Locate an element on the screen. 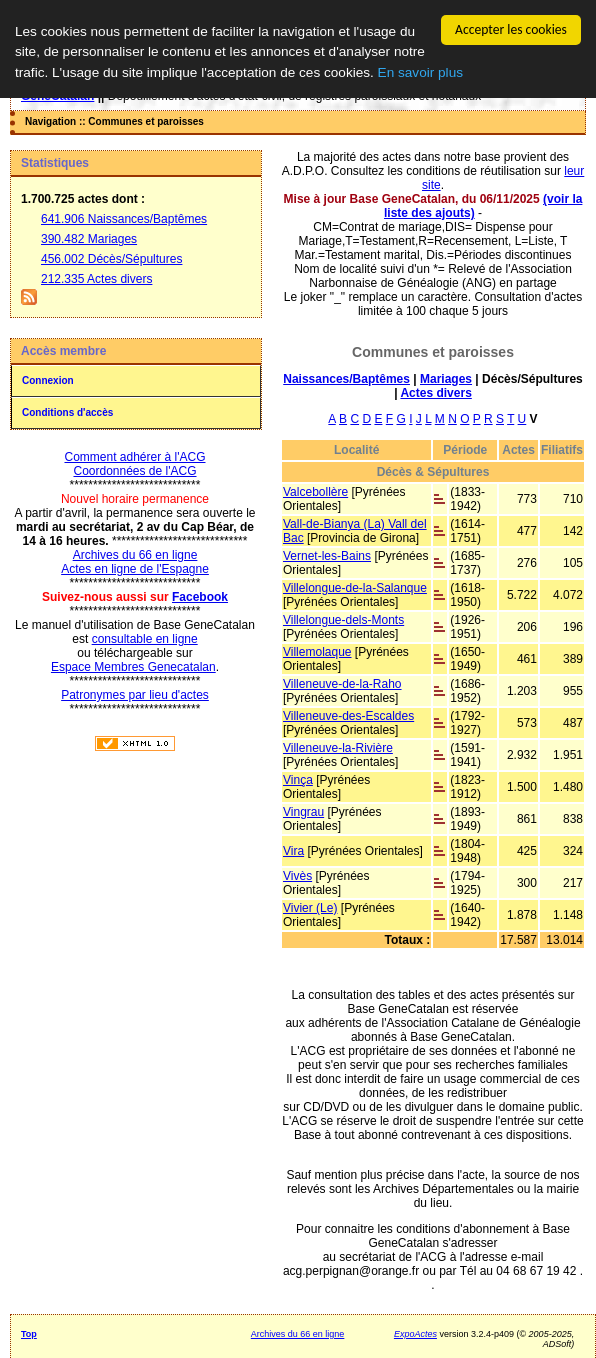  Top is located at coordinates (29, 1334).